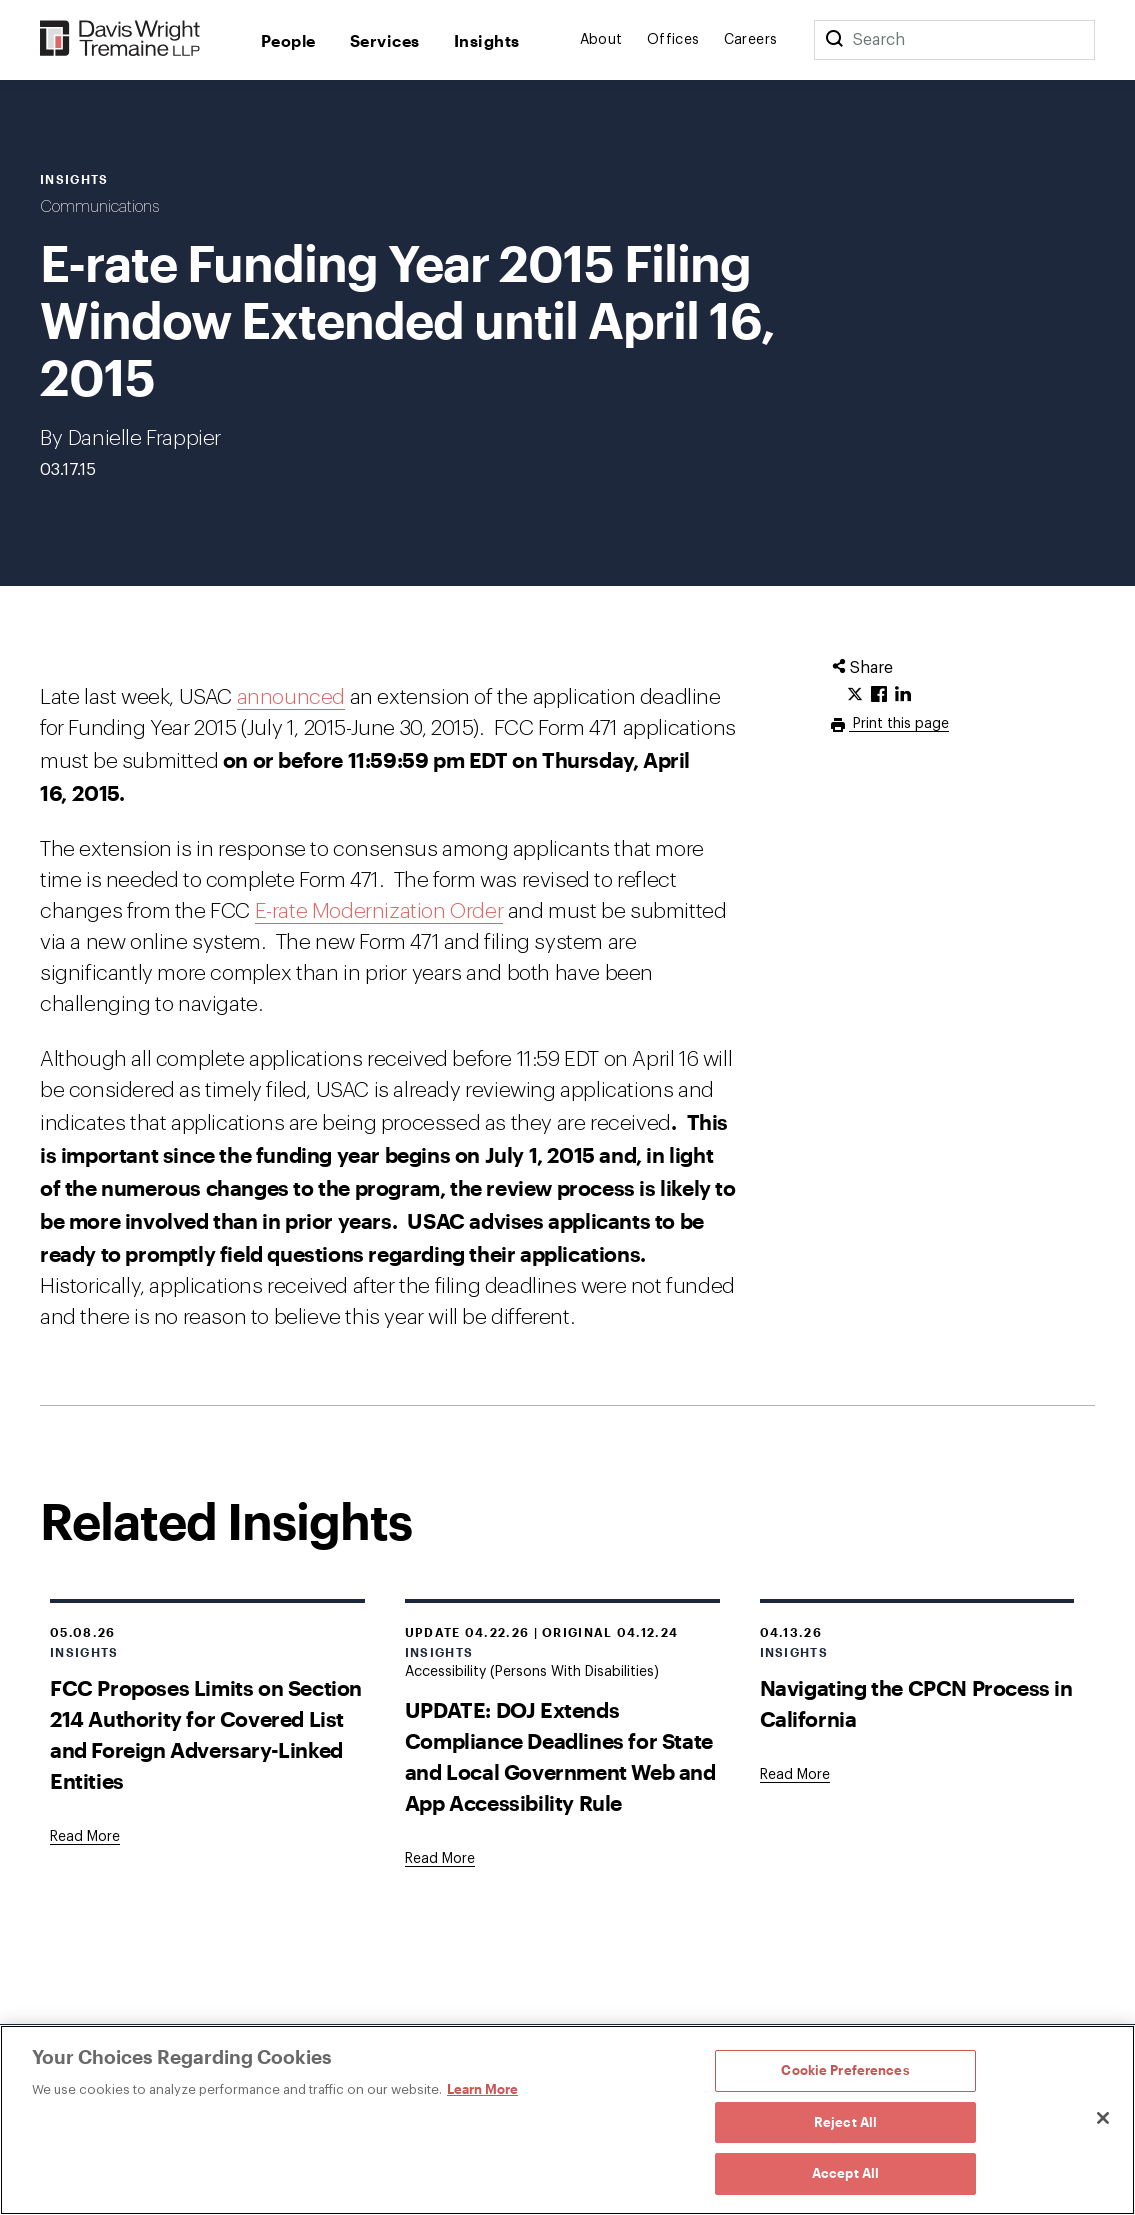  Describe the element at coordinates (855, 695) in the screenshot. I see `[Click to share URL on Twitter.]` at that location.